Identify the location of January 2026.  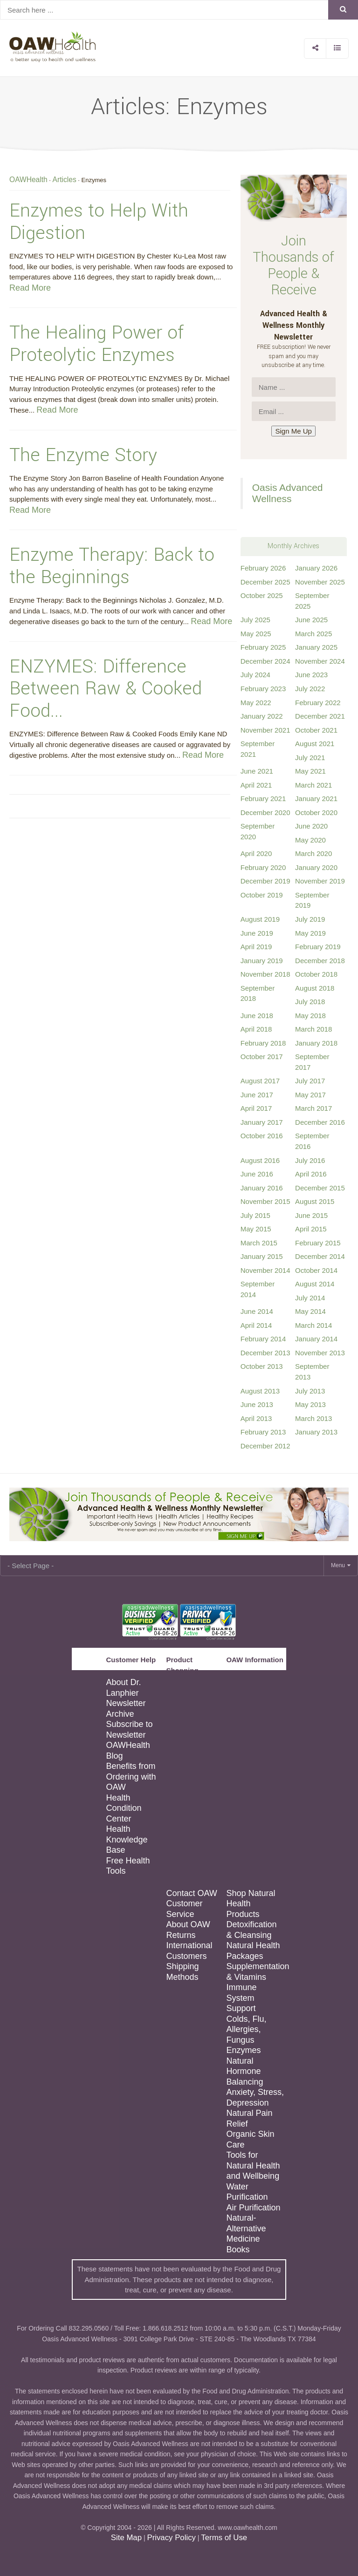
(316, 568).